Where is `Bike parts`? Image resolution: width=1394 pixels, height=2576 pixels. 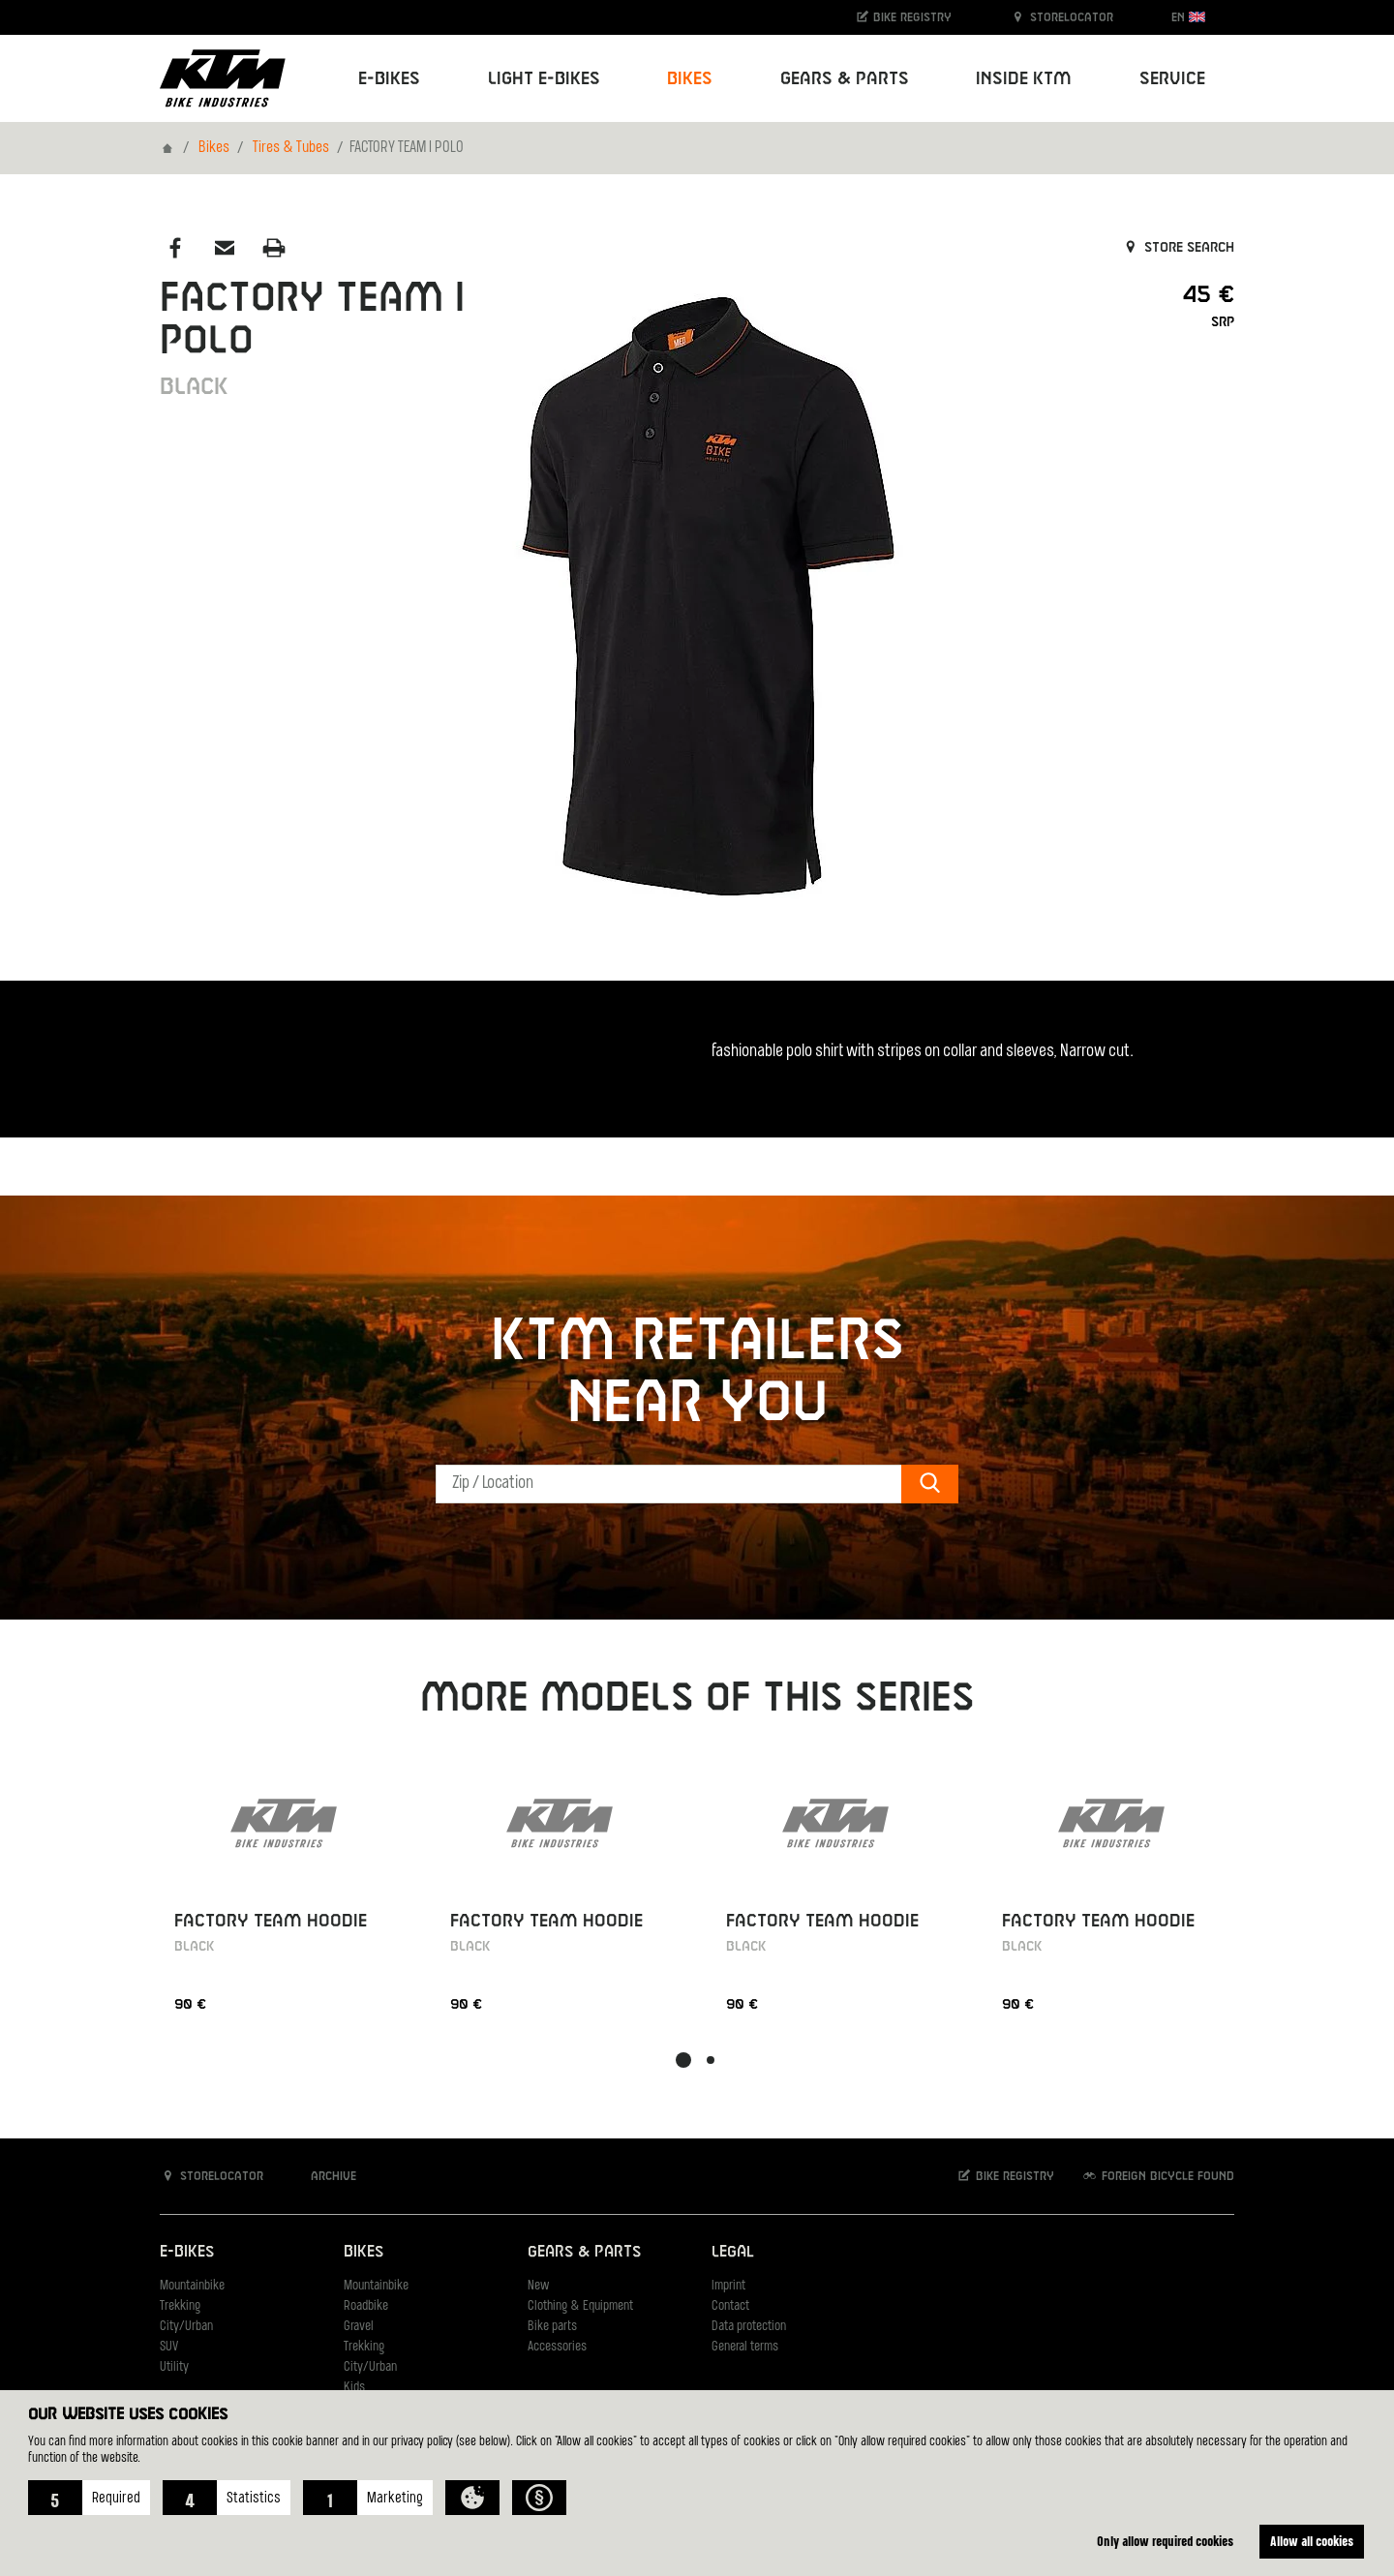 Bike parts is located at coordinates (552, 2326).